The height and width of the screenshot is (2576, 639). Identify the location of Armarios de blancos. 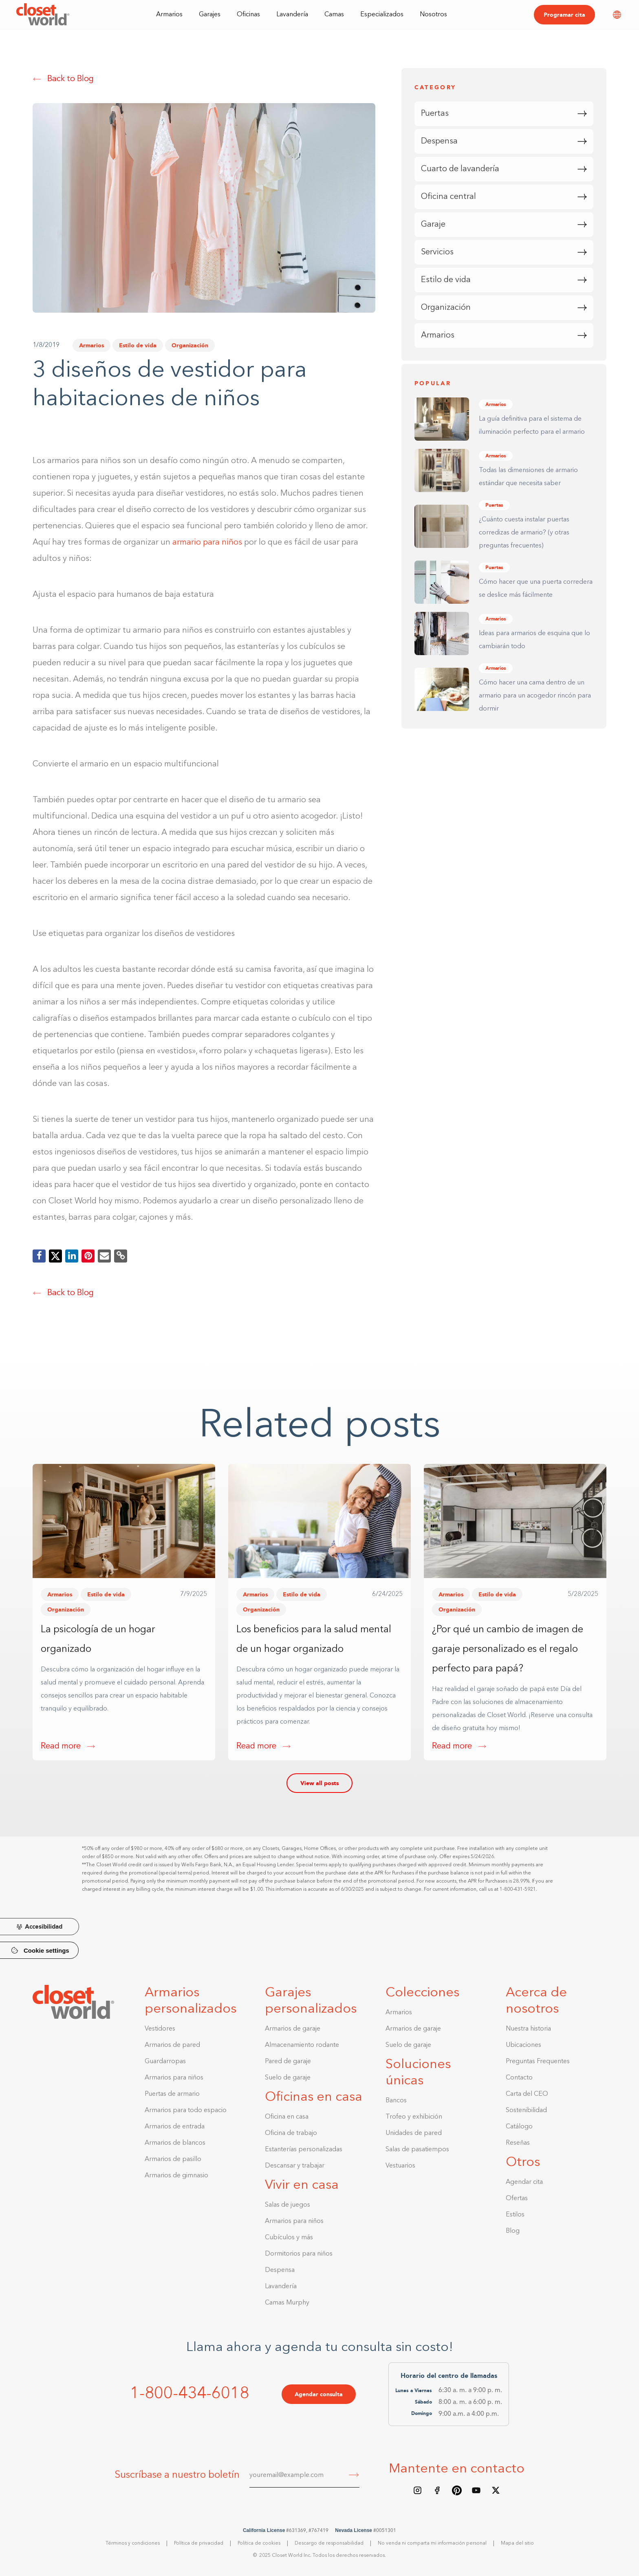
(175, 2143).